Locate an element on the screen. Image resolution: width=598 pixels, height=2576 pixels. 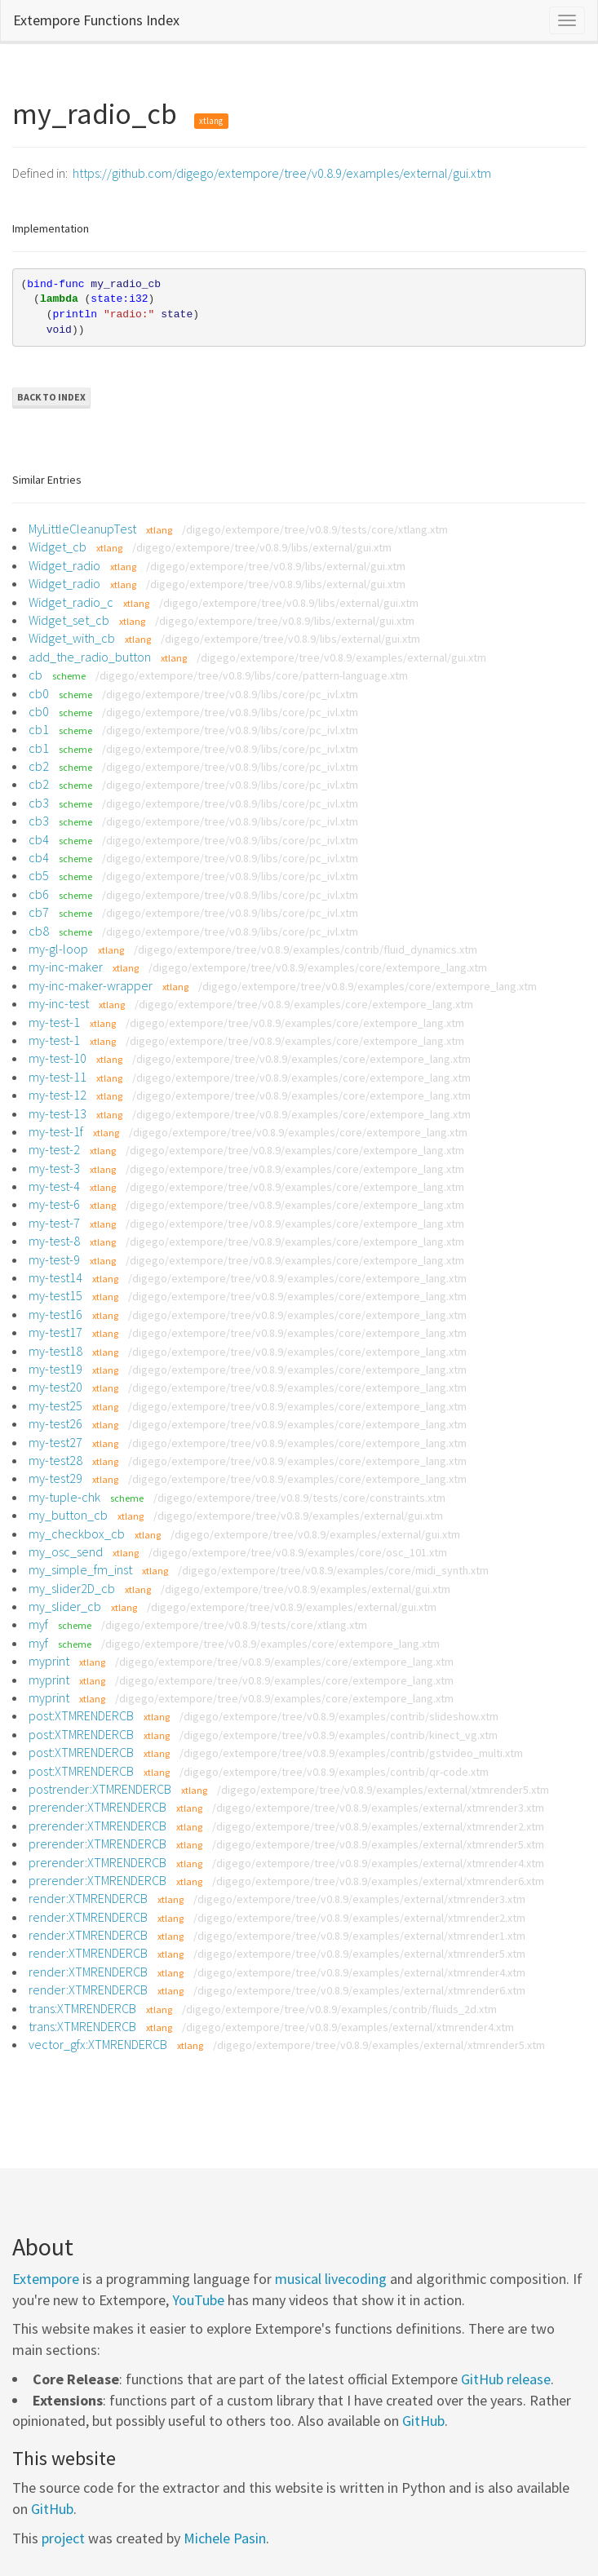
my-test-9 is located at coordinates (54, 1259).